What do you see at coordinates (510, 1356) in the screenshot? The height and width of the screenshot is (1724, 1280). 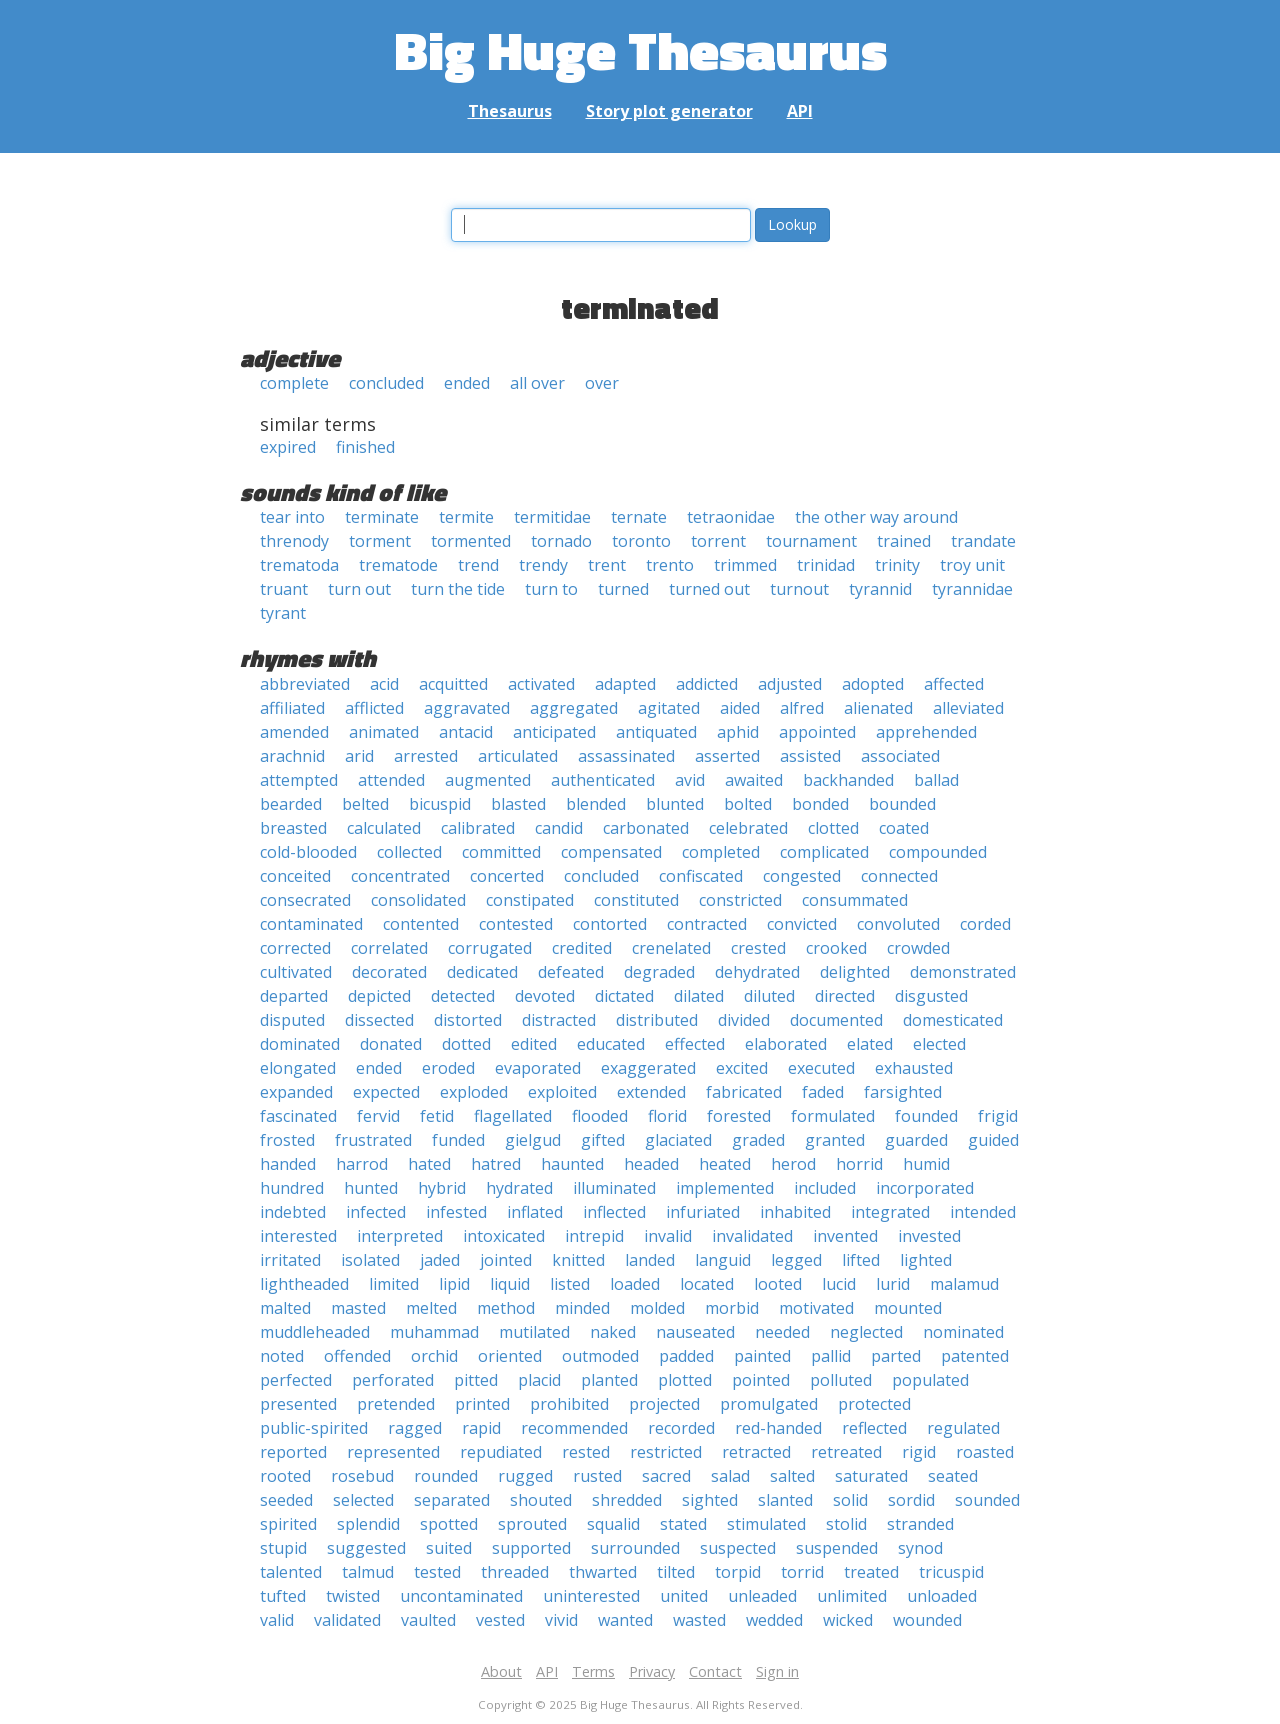 I see `oriented` at bounding box center [510, 1356].